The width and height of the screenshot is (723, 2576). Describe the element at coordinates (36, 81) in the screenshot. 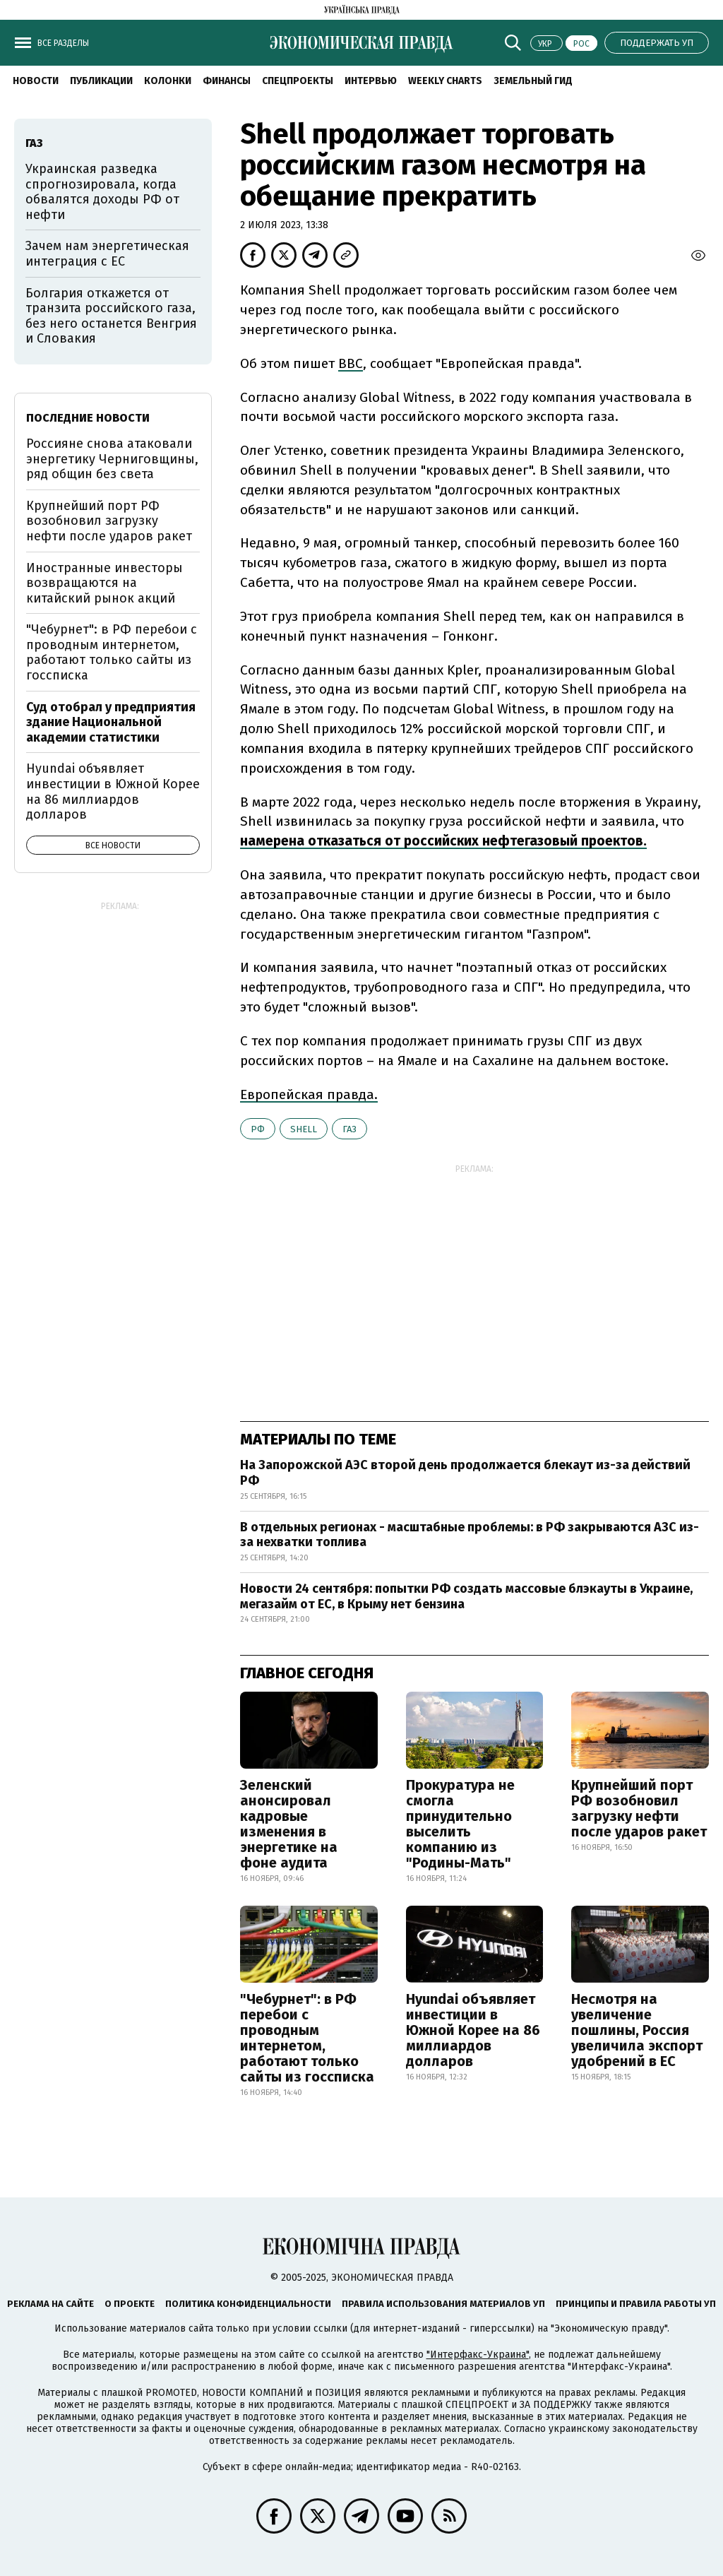

I see `Новости` at that location.